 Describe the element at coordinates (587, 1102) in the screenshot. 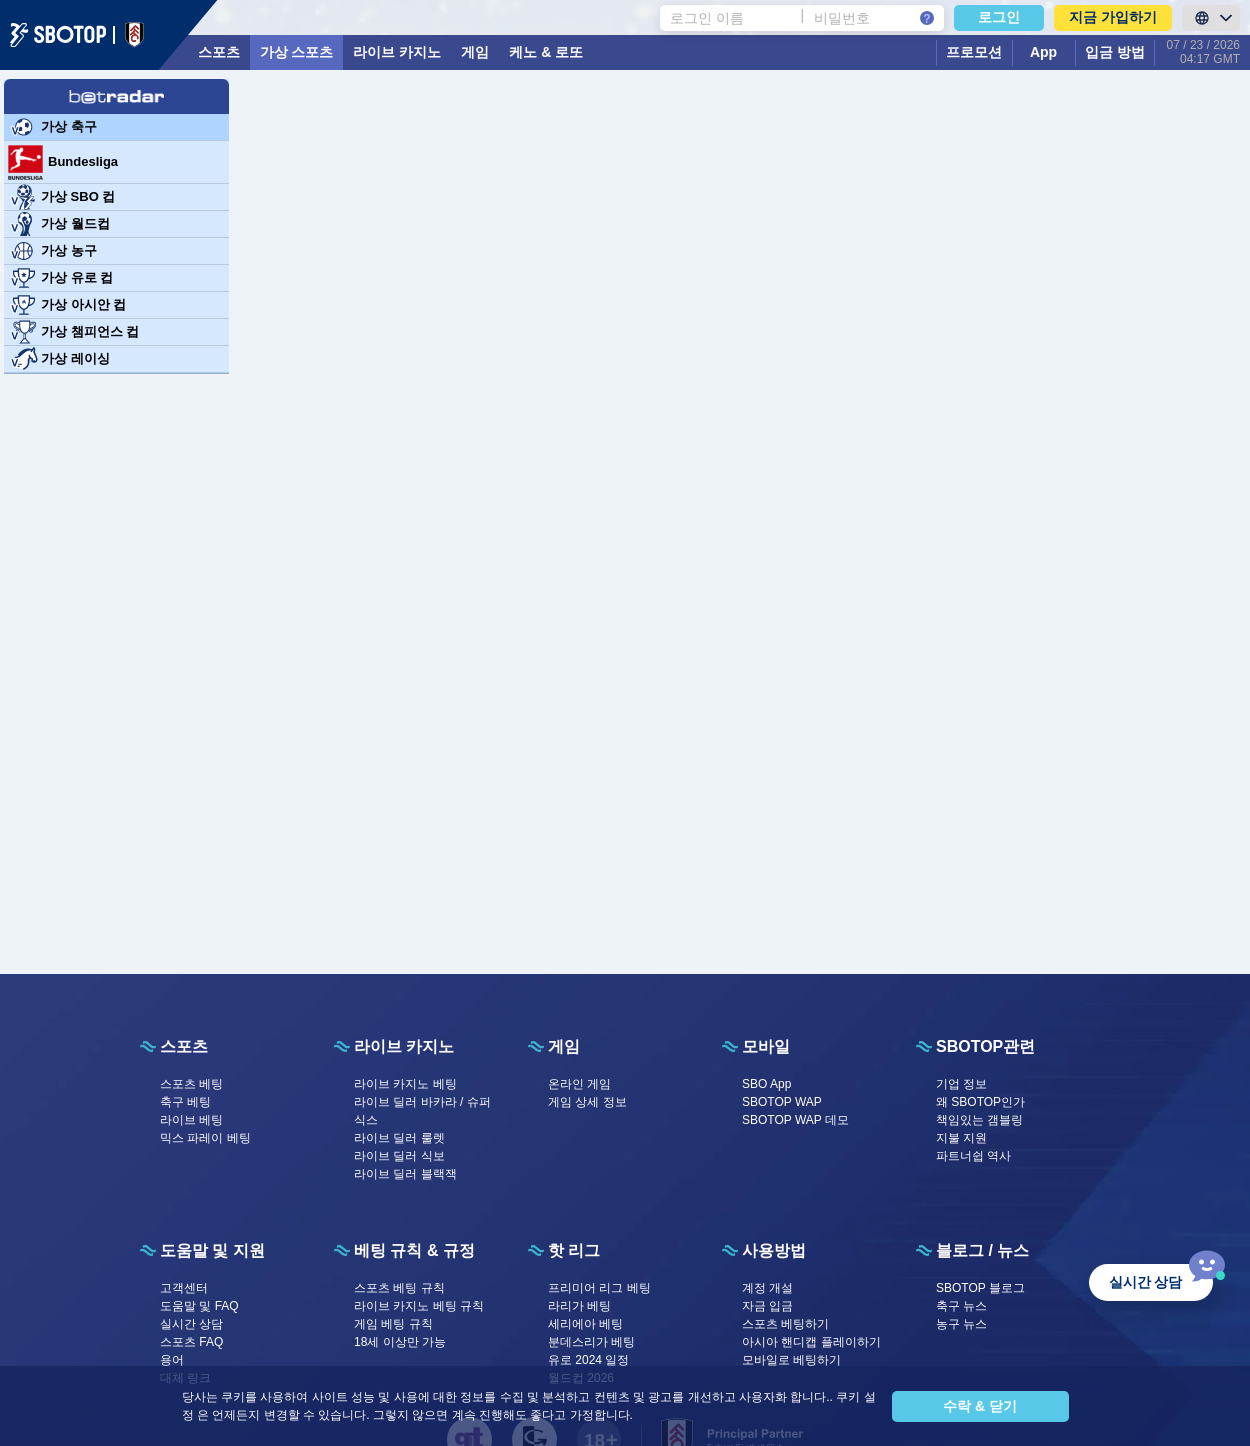

I see `게임 상세 정보` at that location.